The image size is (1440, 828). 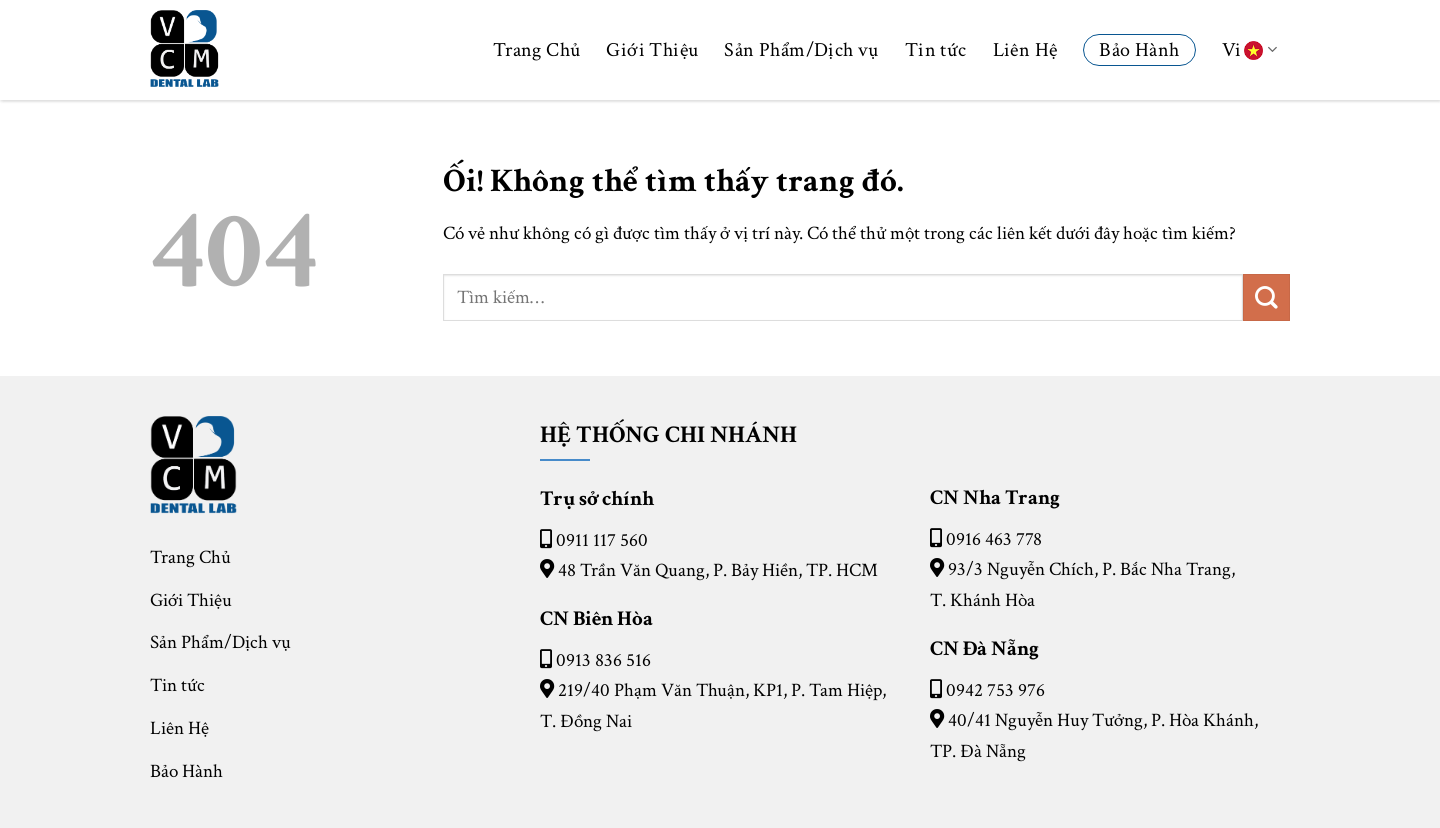 What do you see at coordinates (1025, 50) in the screenshot?
I see `Liên Hệ` at bounding box center [1025, 50].